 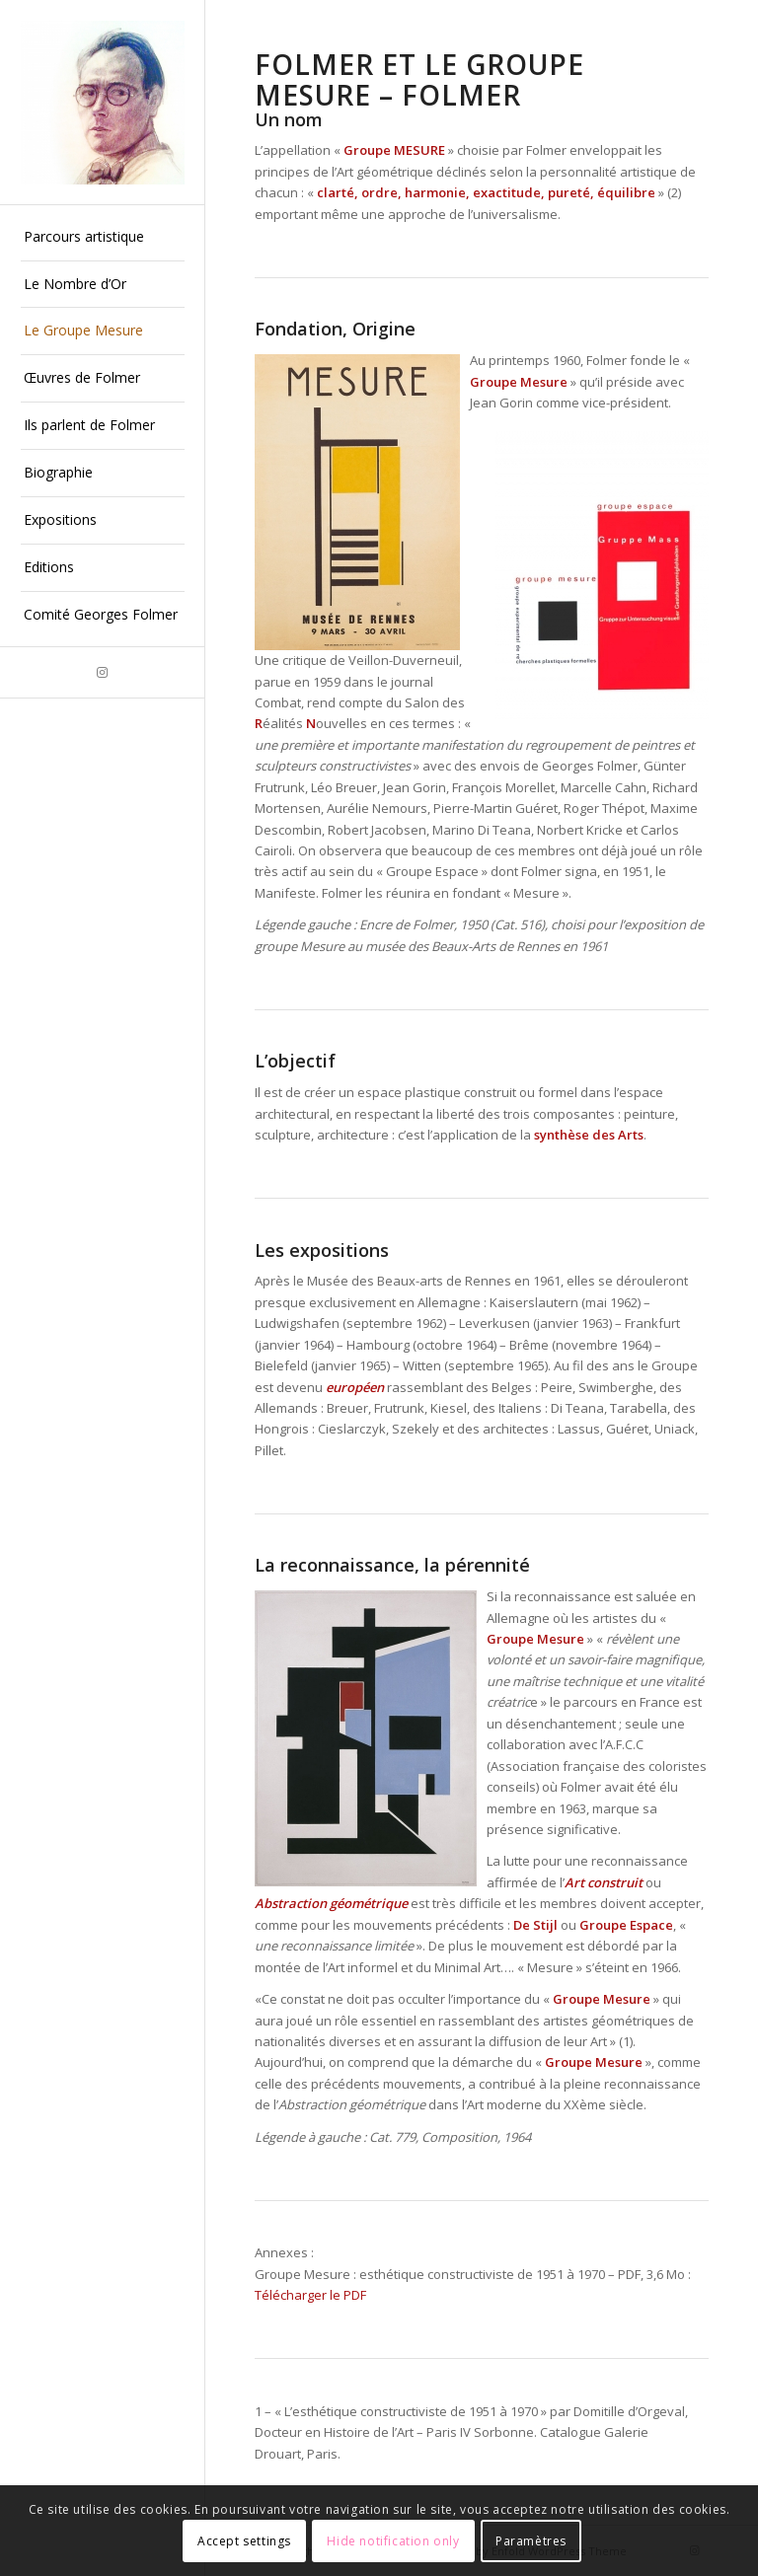 I want to click on Accept settings, so click(x=244, y=2541).